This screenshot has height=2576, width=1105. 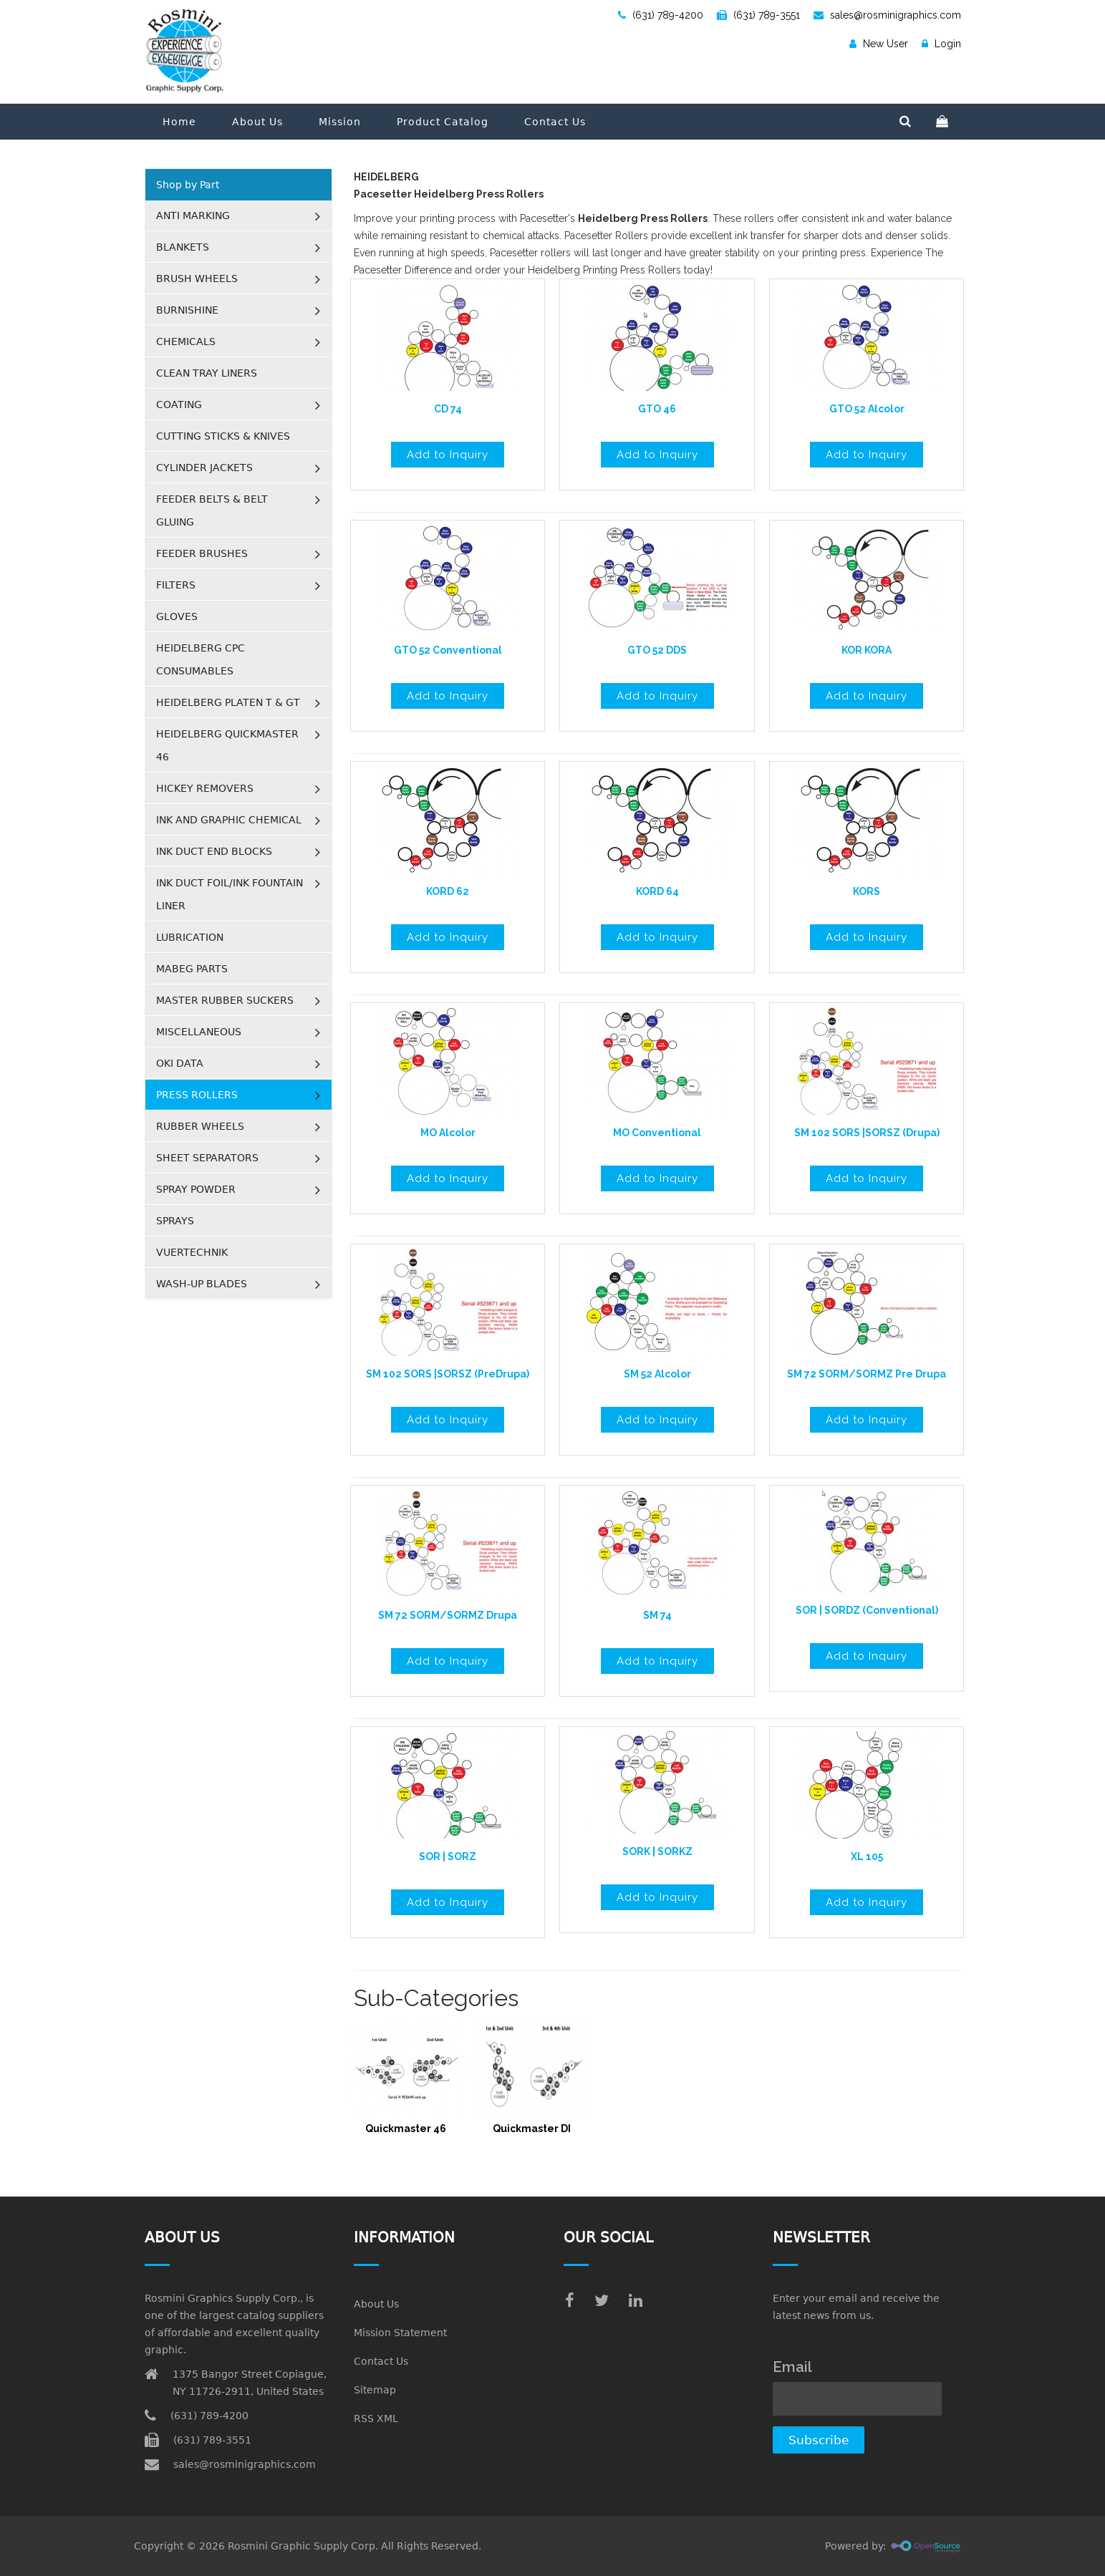 What do you see at coordinates (448, 1132) in the screenshot?
I see `MO Alcolor` at bounding box center [448, 1132].